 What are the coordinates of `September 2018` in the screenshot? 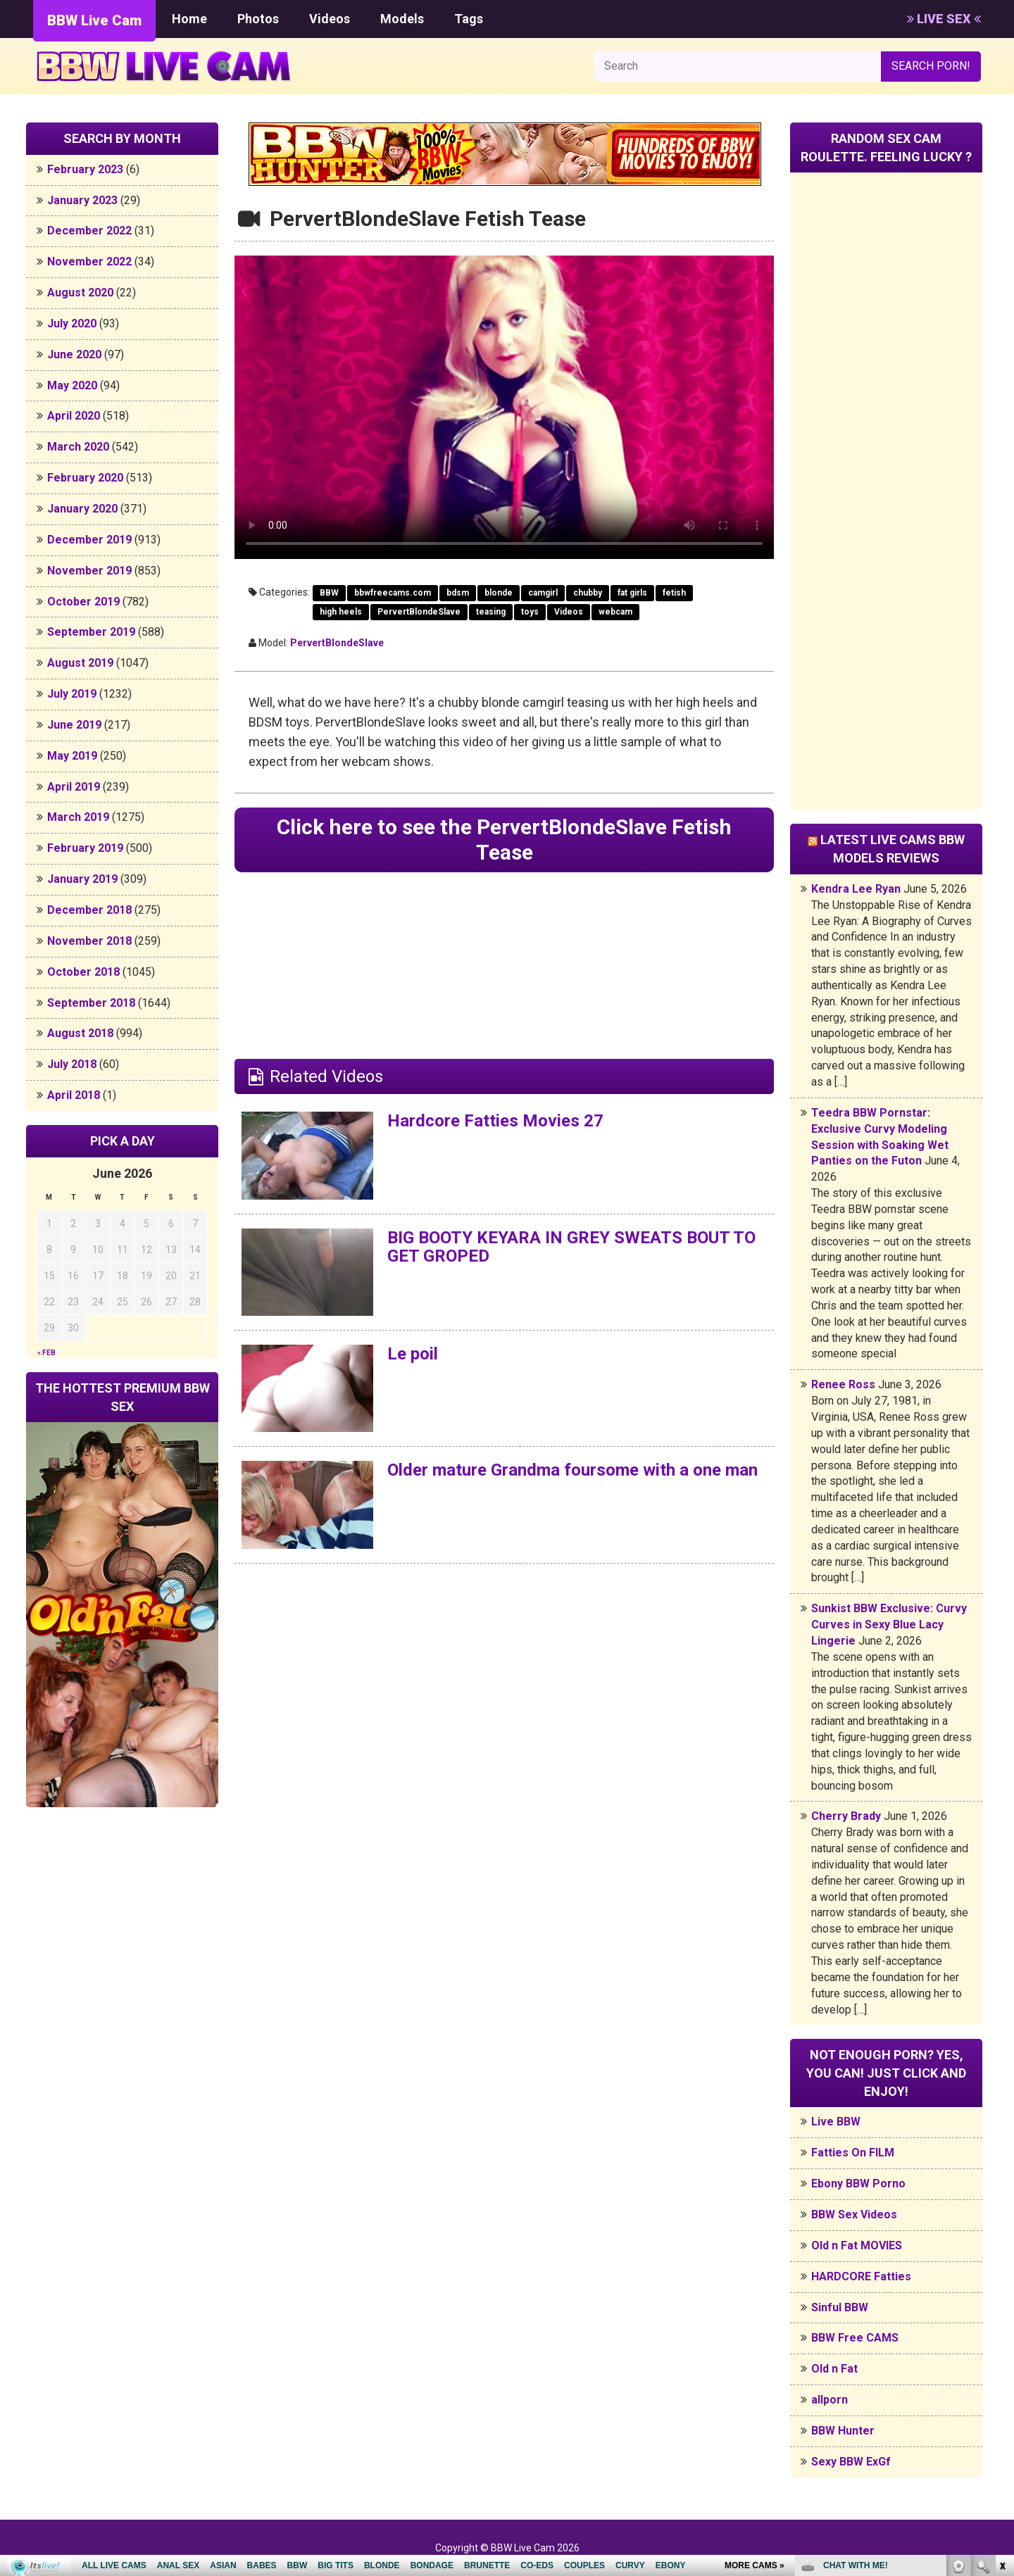 It's located at (91, 1003).